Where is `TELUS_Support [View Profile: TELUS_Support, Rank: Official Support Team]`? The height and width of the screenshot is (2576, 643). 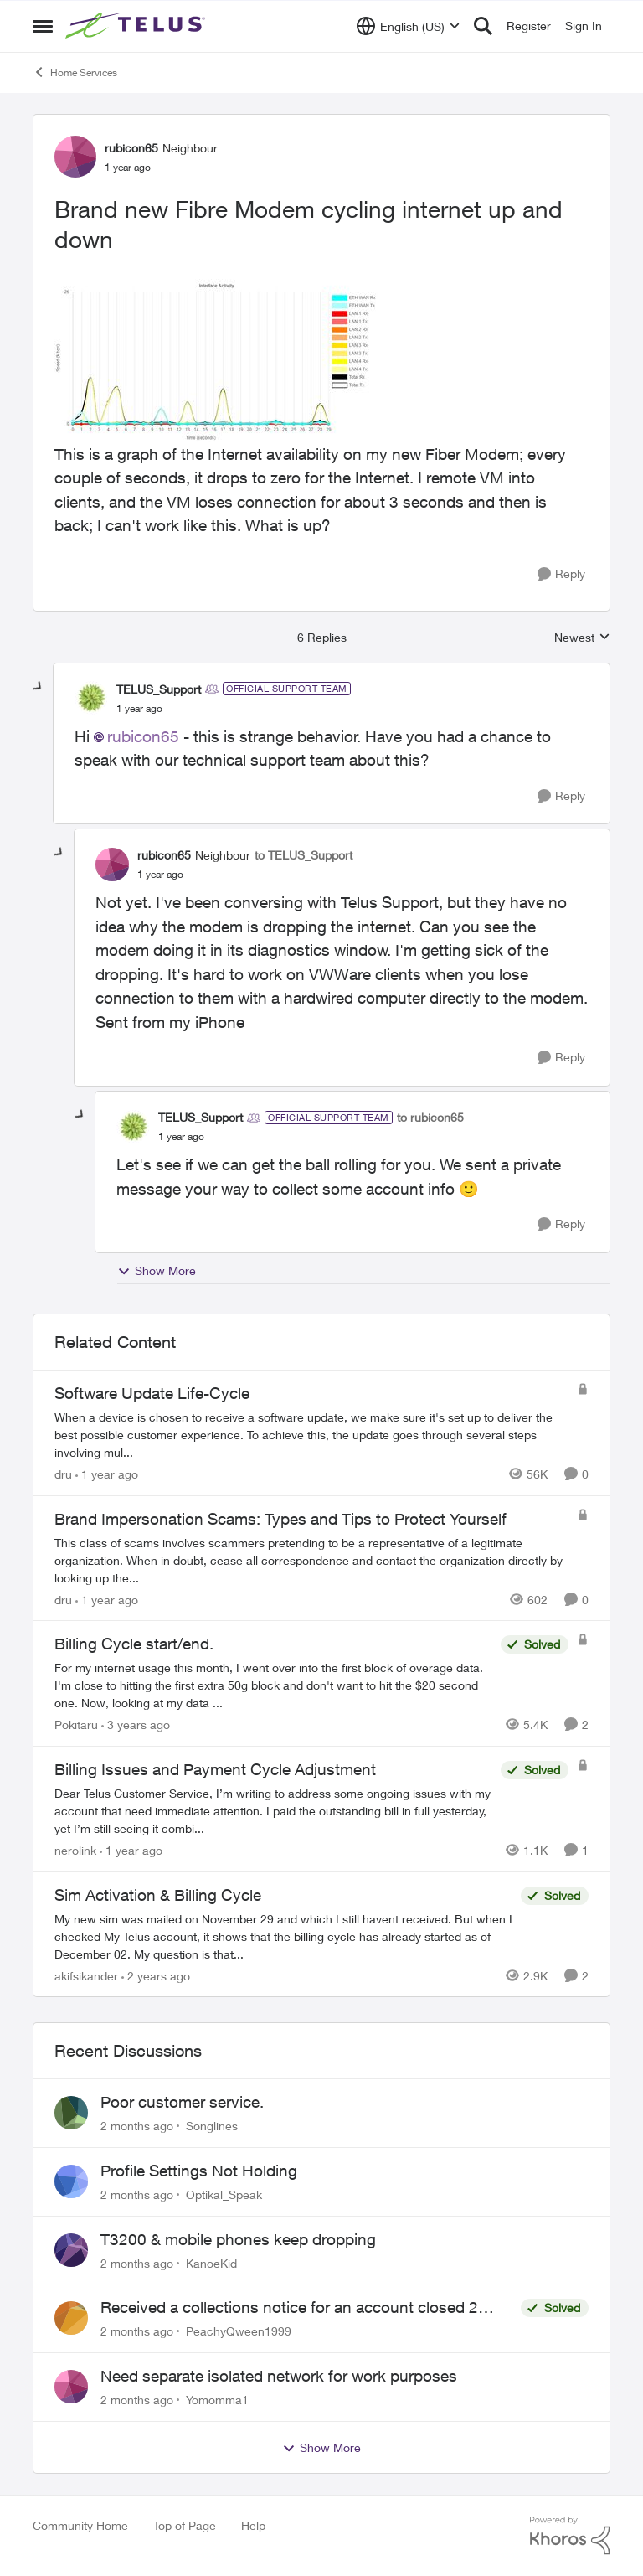
TELUS_Support [View Profile: TELUS_Support, Rank: Official Support Team] is located at coordinates (158, 689).